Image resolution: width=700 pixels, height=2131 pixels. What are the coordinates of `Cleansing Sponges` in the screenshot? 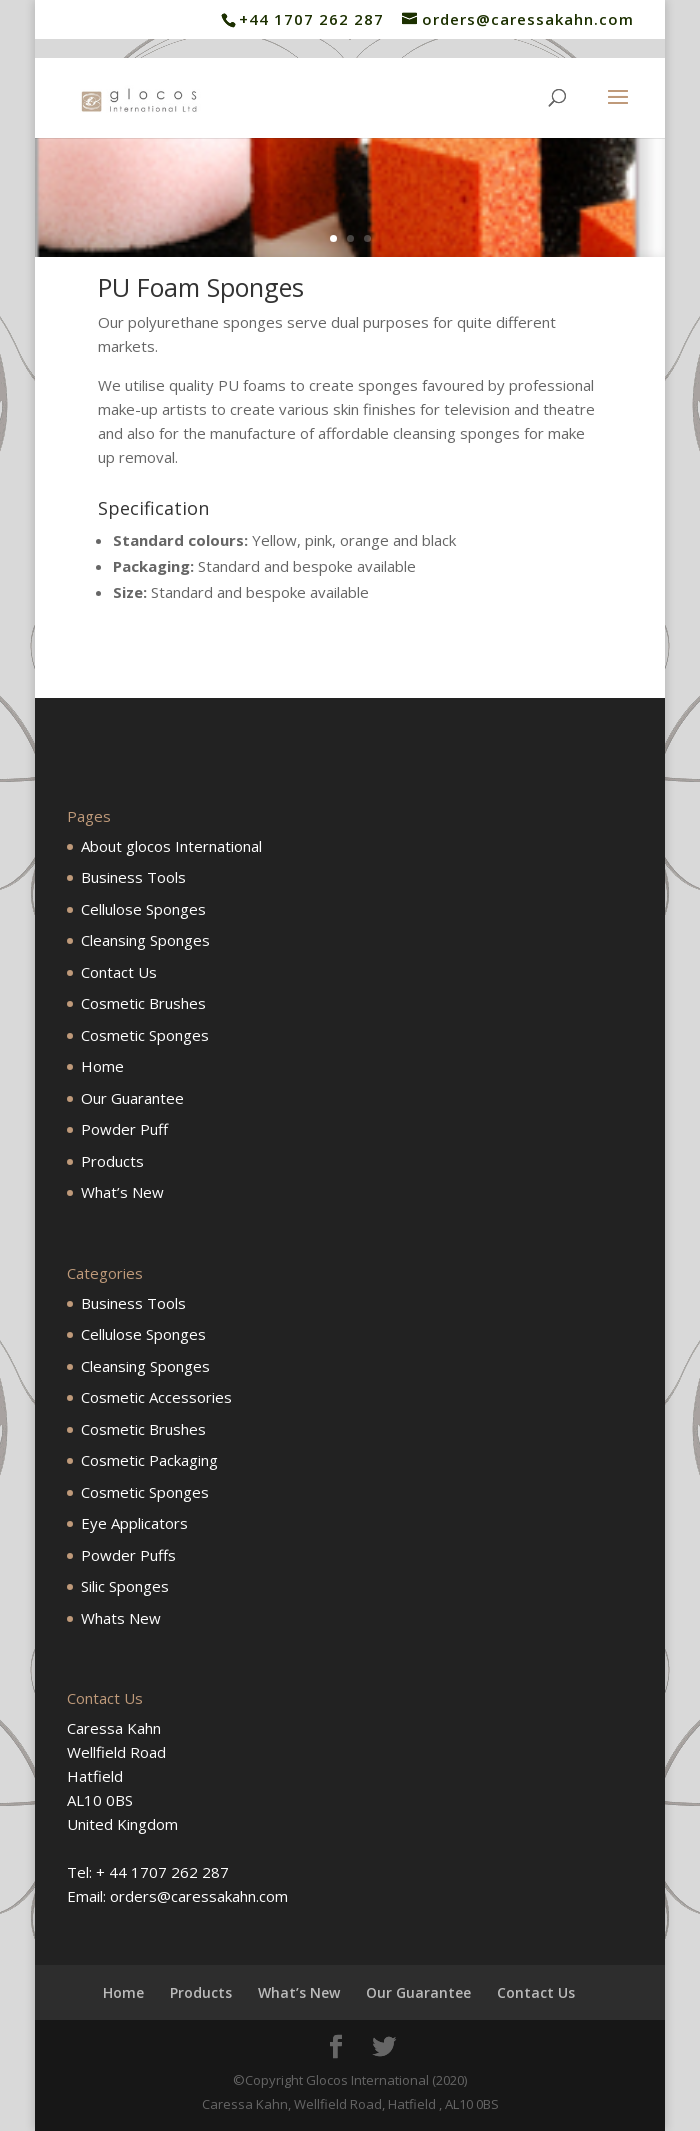 It's located at (145, 940).